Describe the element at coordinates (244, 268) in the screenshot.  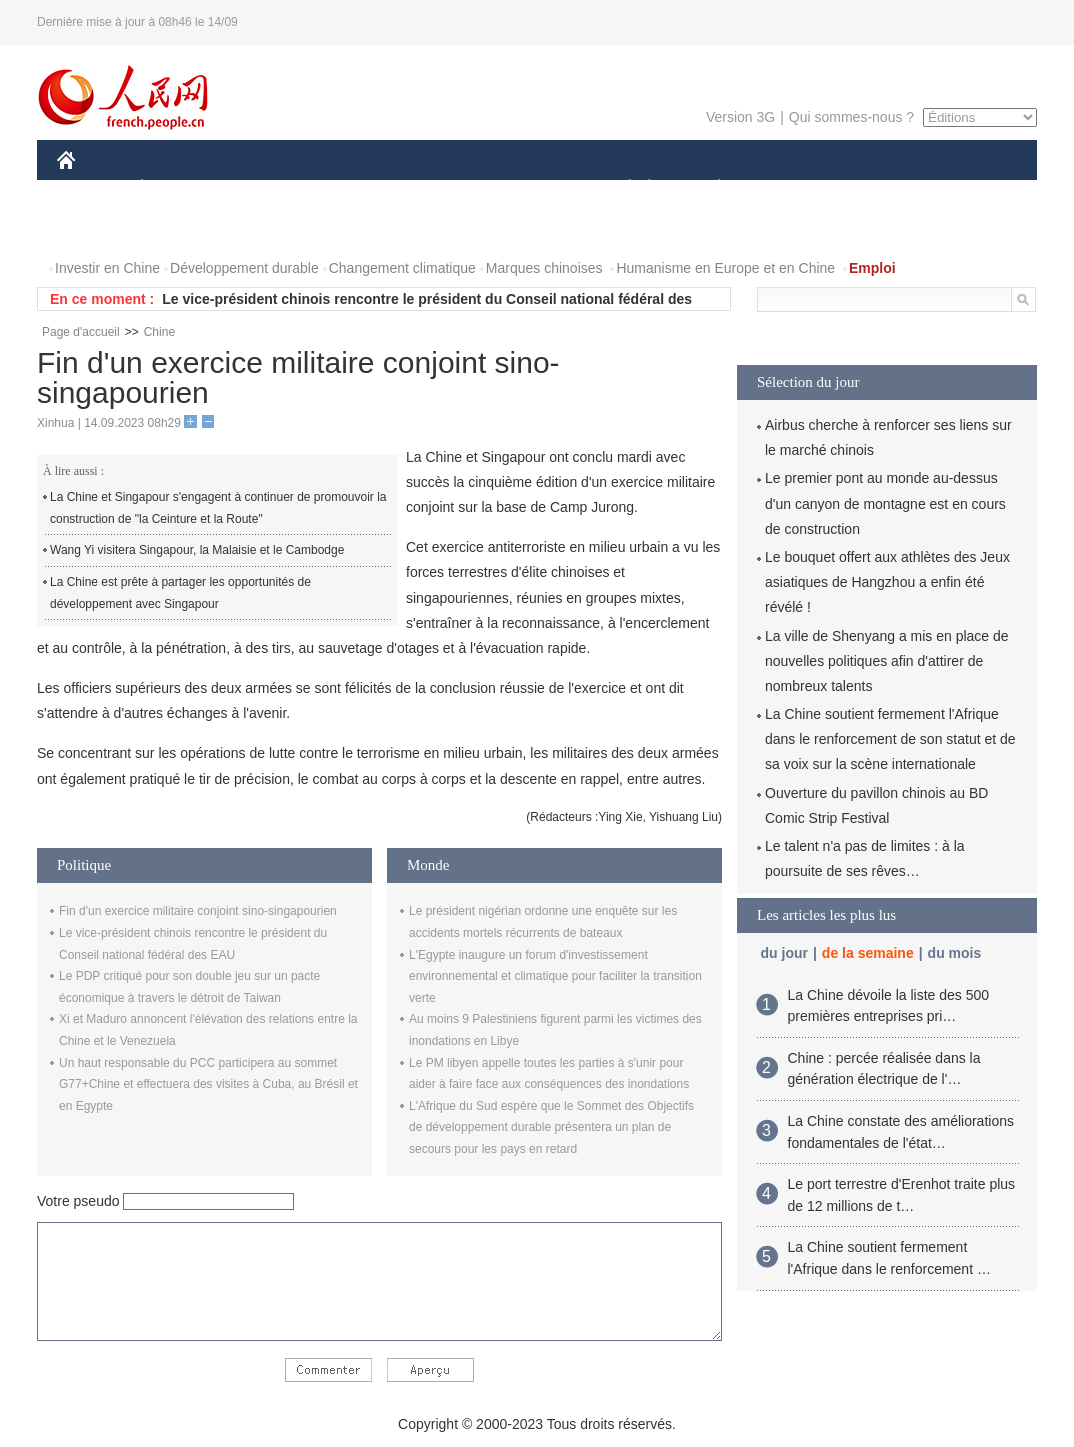
I see `Développement durable` at that location.